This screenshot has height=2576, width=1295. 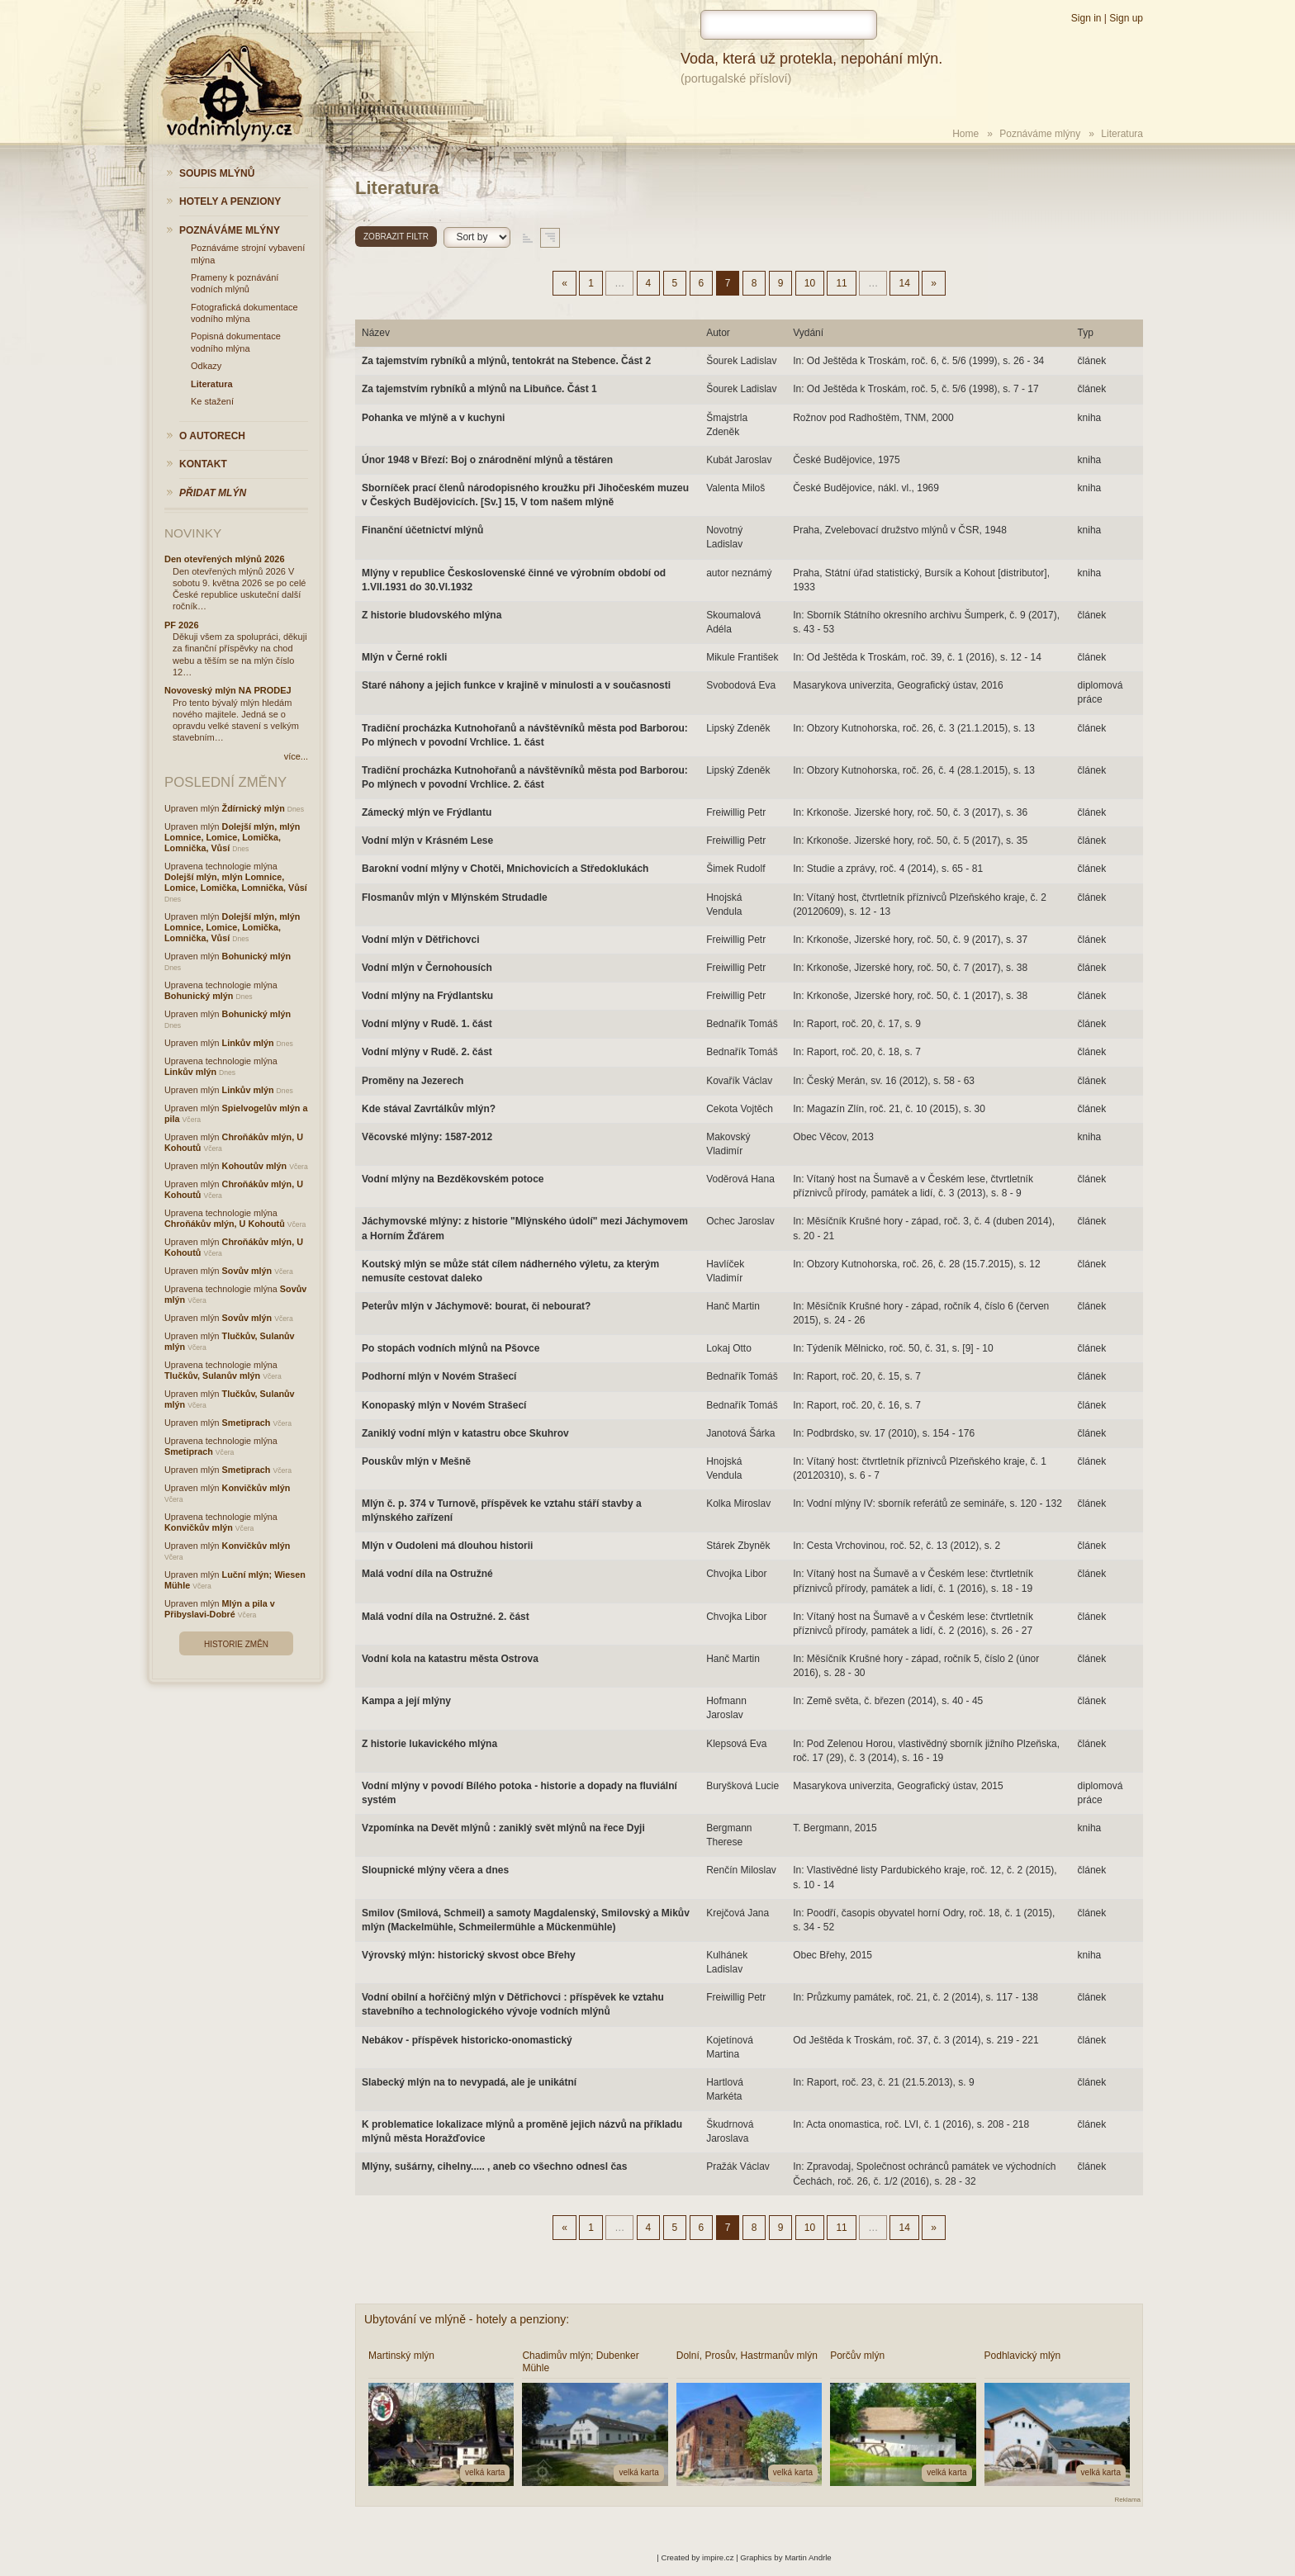 I want to click on 14, so click(x=904, y=283).